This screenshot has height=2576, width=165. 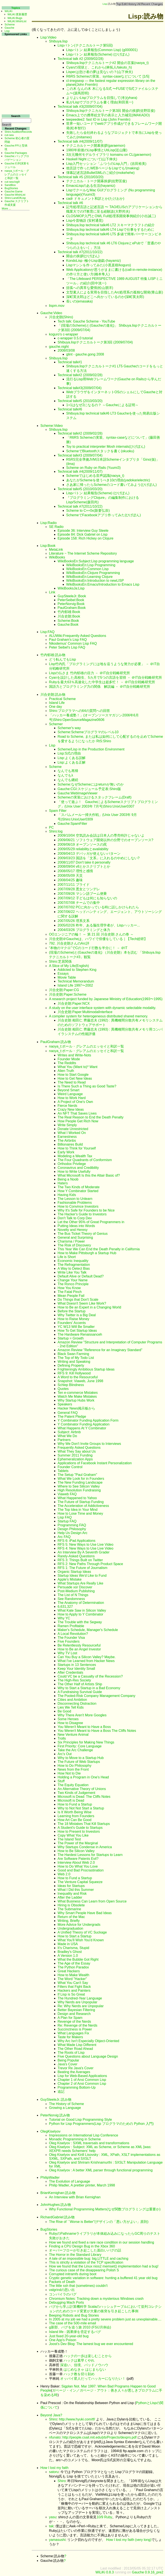 I want to click on Technical talk#1, so click(x=70, y=362).